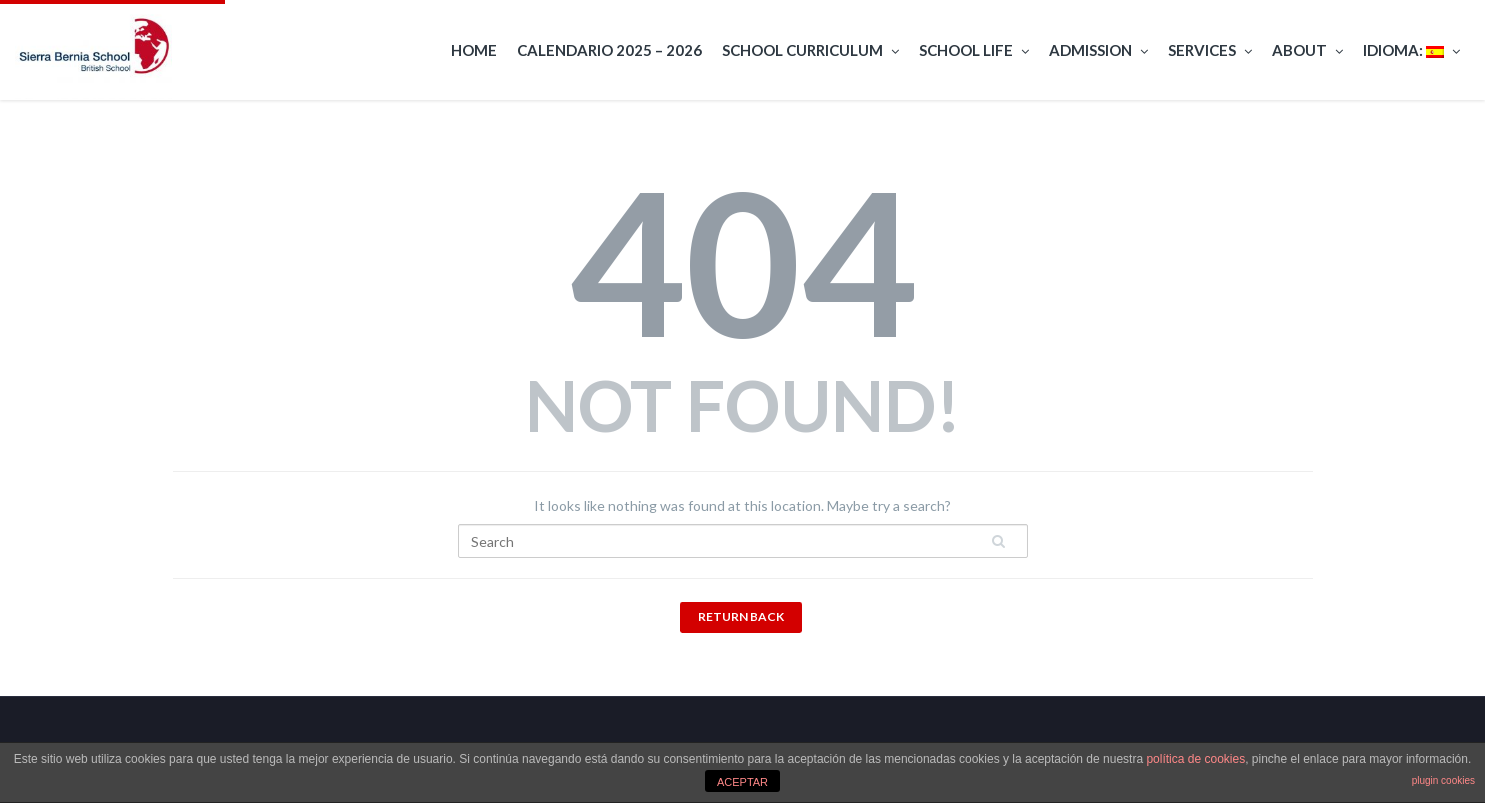  I want to click on ACEPTAR, so click(742, 782).